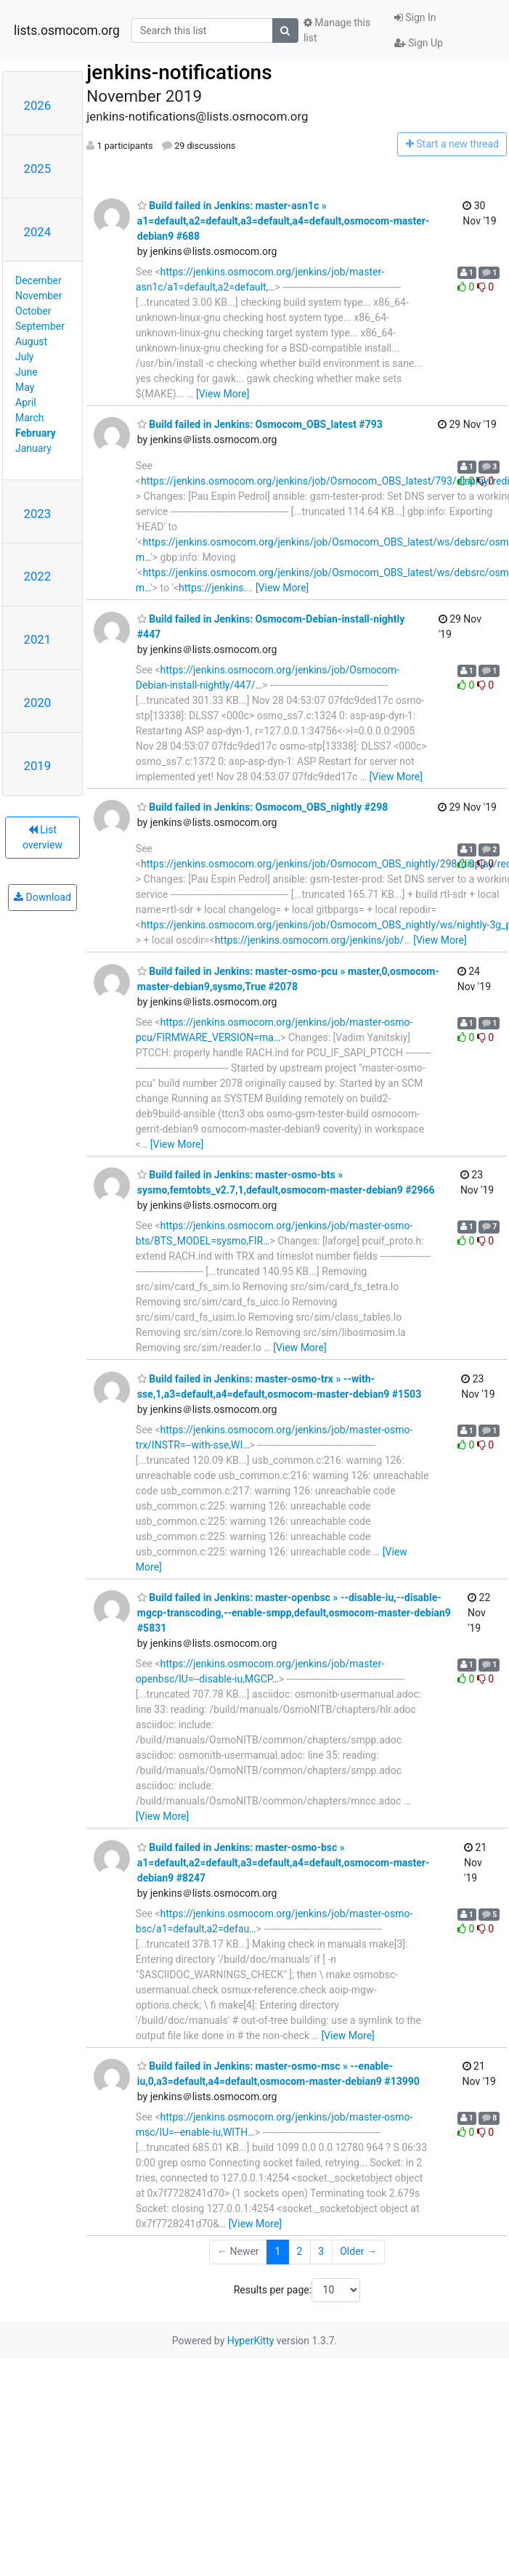 The width and height of the screenshot is (509, 2576). Describe the element at coordinates (283, 1863) in the screenshot. I see `Build failed in Jenkins: master-osmo-bsc » a1=default,a2=default,a3=default,a4=default,osmocom-master-debian9 #8247` at that location.